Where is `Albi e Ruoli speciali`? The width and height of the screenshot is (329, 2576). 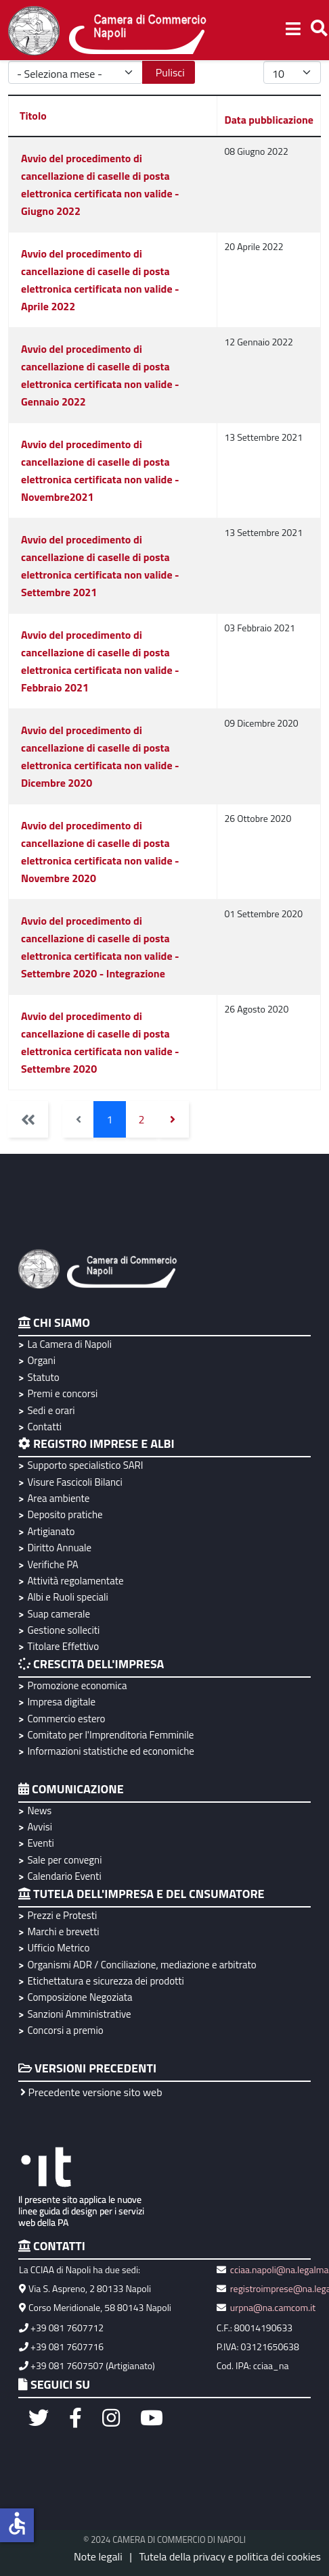
Albi e Ruoli speciali is located at coordinates (67, 1597).